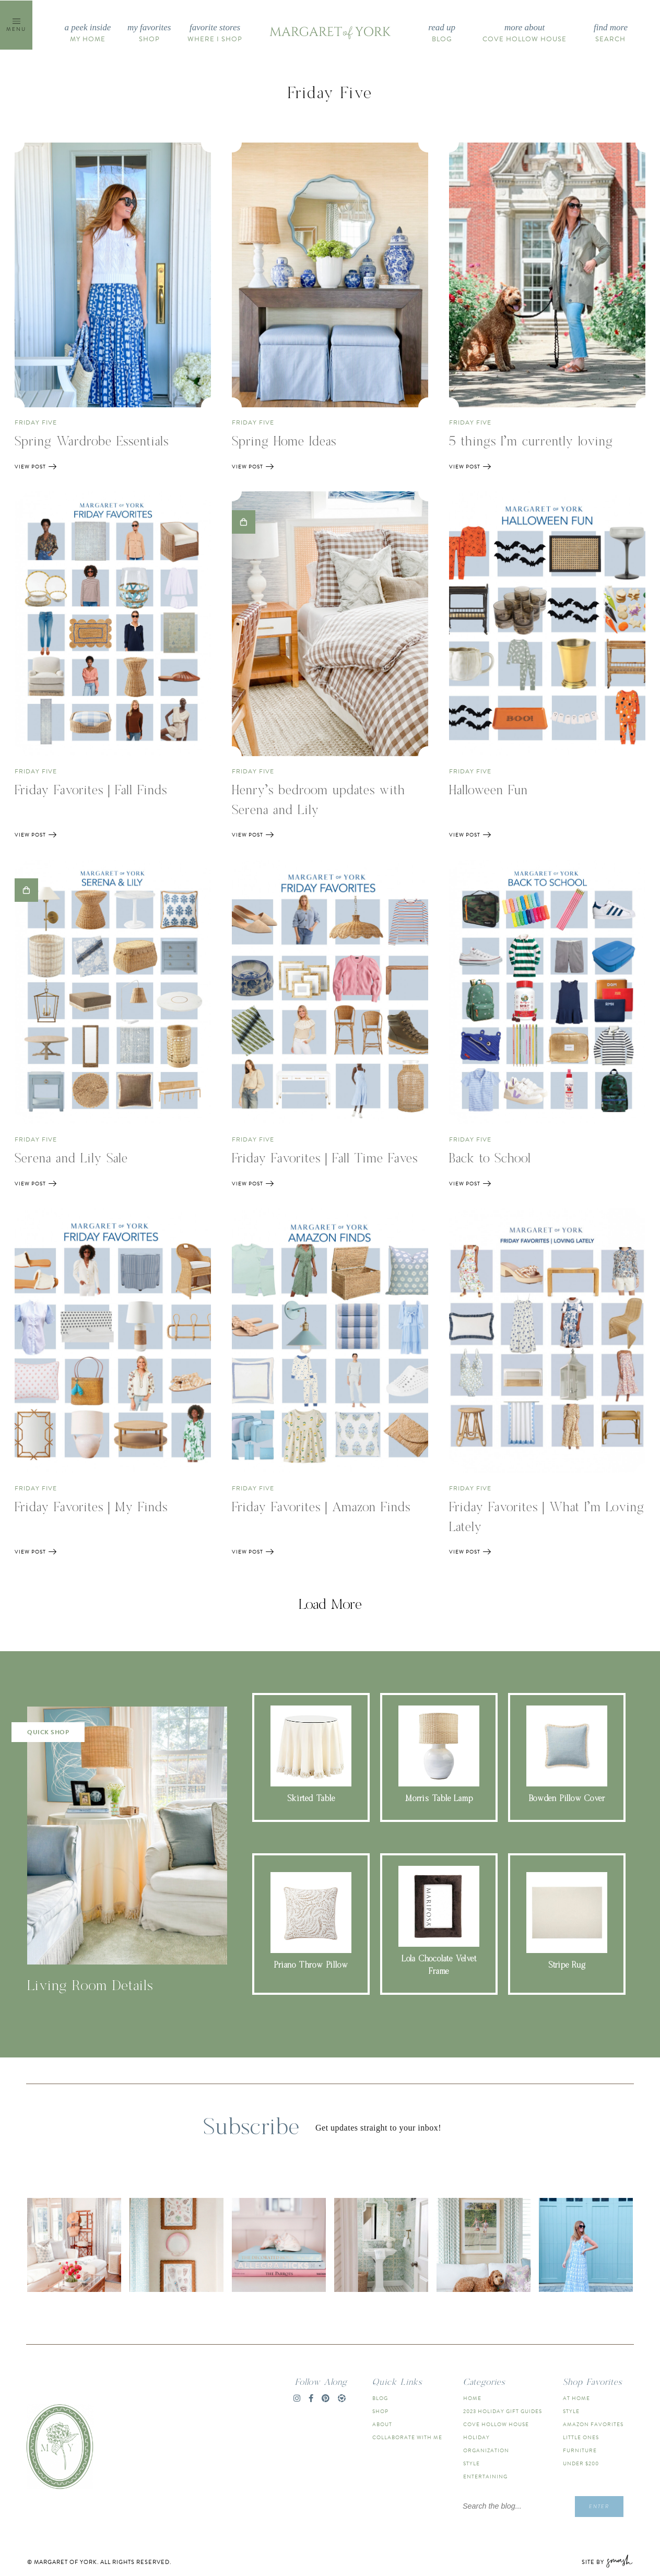  What do you see at coordinates (88, 32) in the screenshot?
I see `My Home` at bounding box center [88, 32].